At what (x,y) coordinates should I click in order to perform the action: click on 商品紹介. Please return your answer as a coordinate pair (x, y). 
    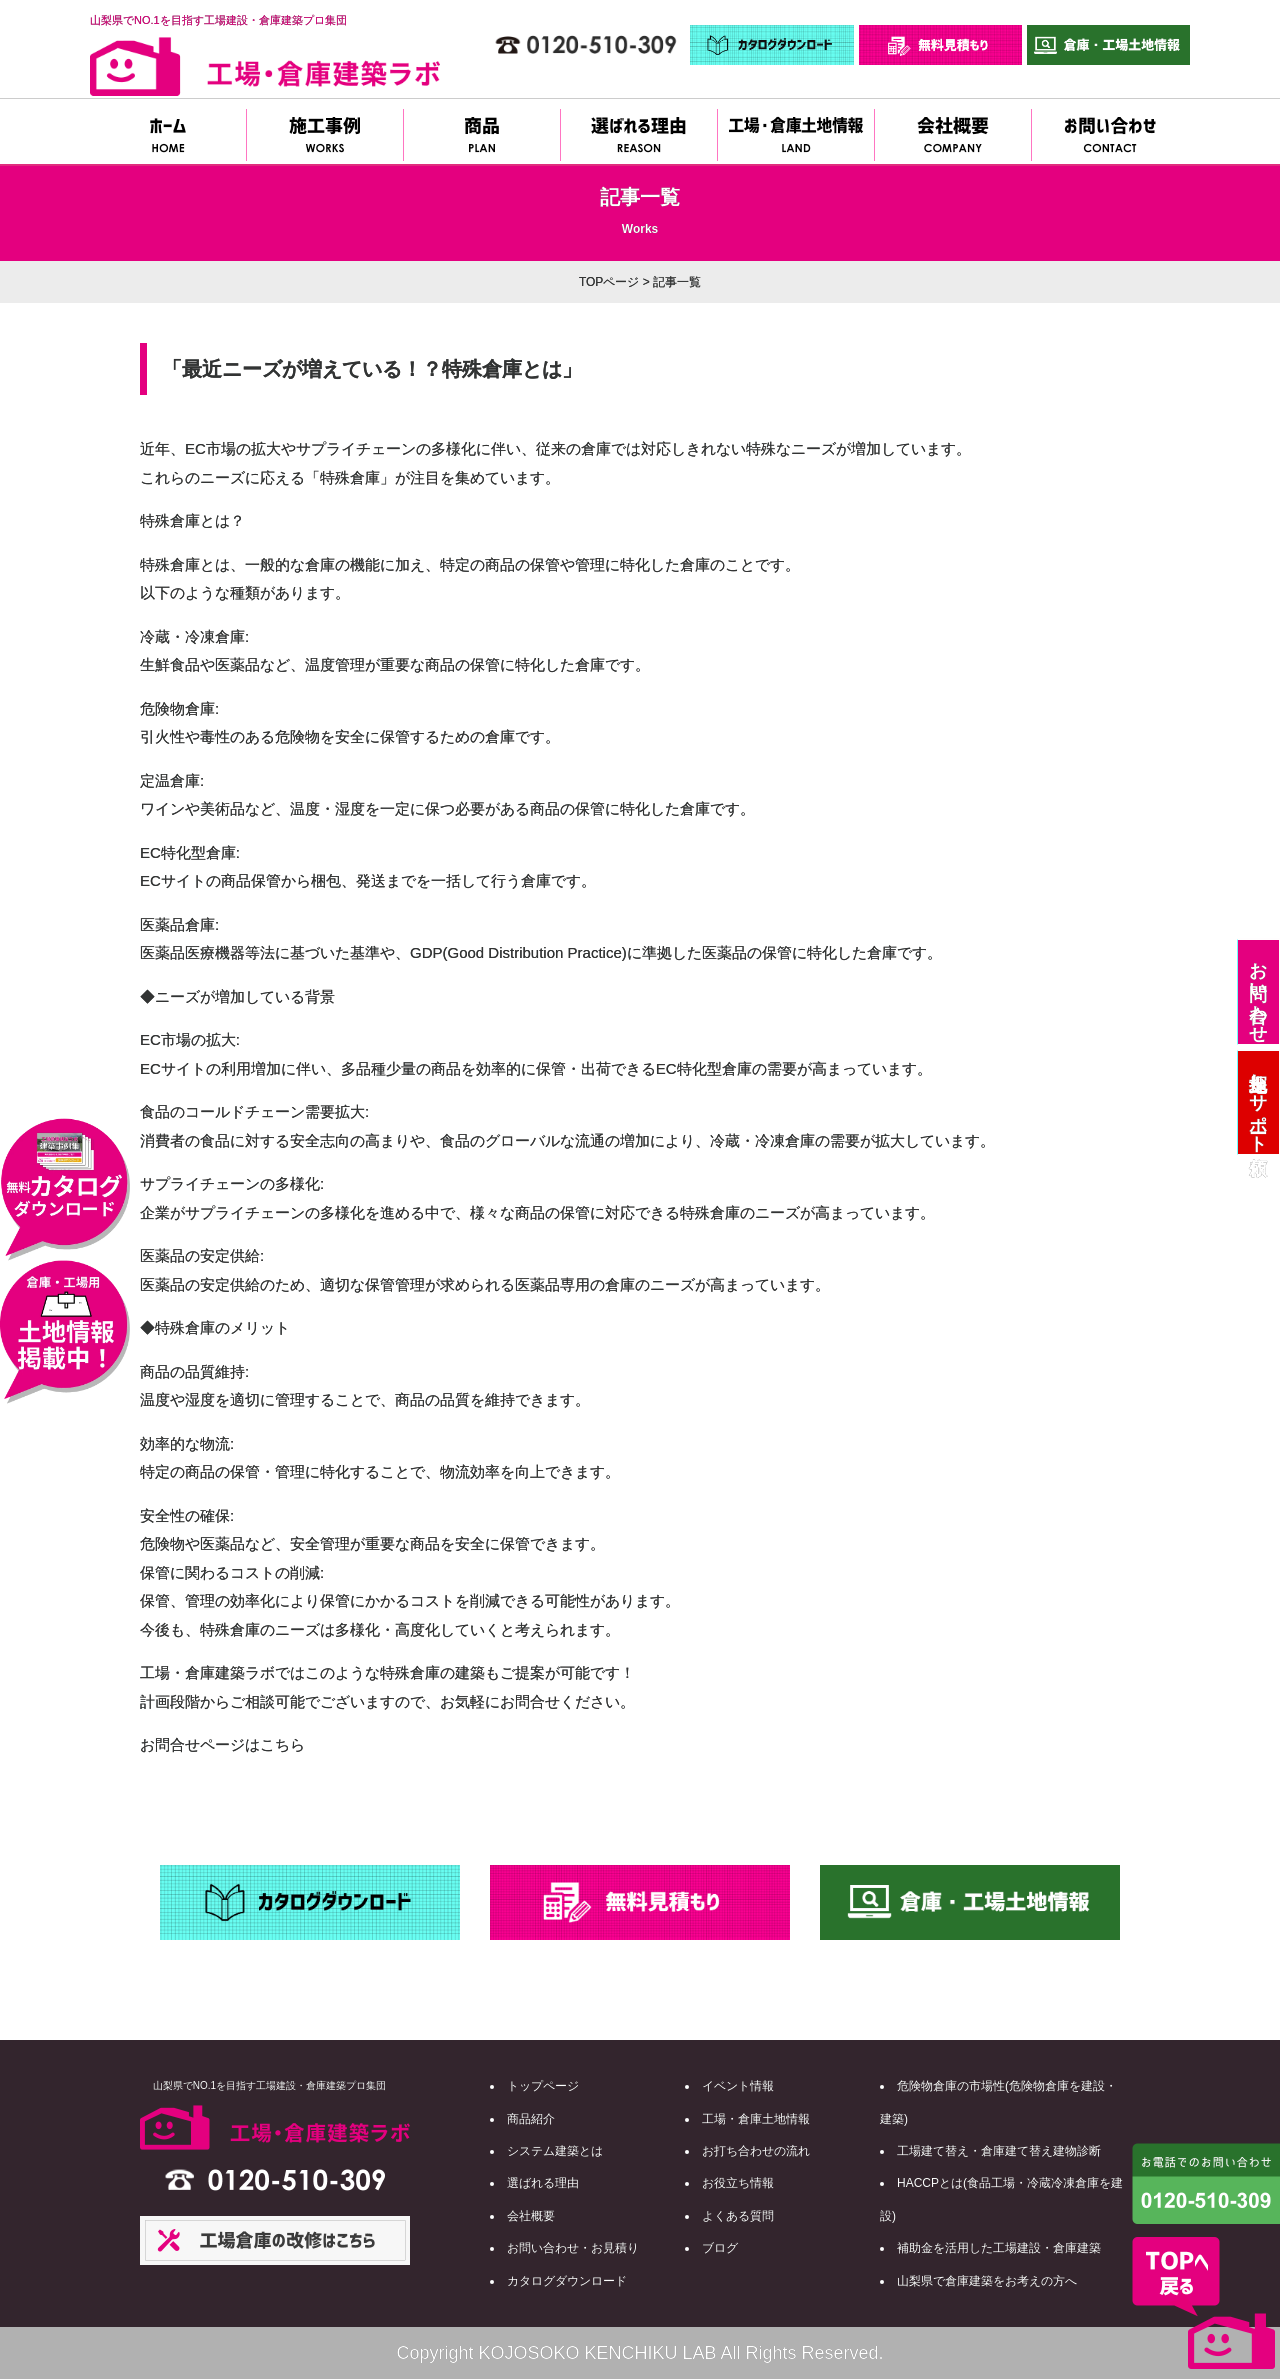
    Looking at the image, I should click on (531, 2119).